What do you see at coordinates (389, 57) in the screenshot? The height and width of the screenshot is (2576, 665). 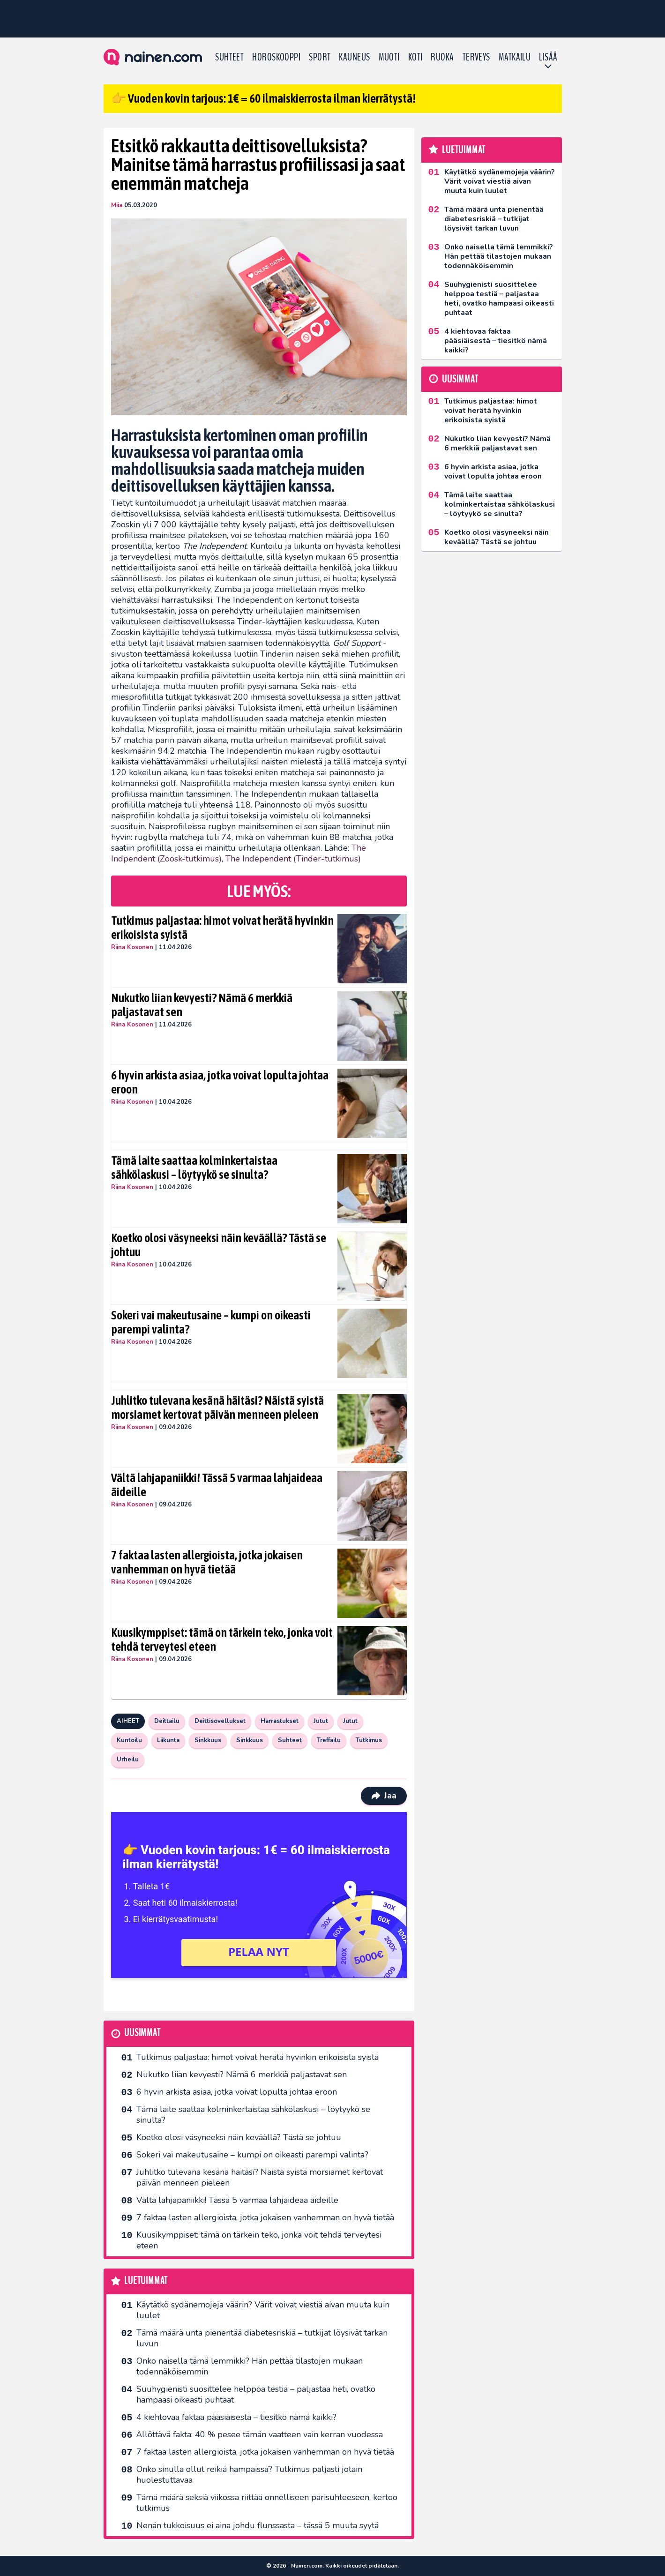 I see `Muoti` at bounding box center [389, 57].